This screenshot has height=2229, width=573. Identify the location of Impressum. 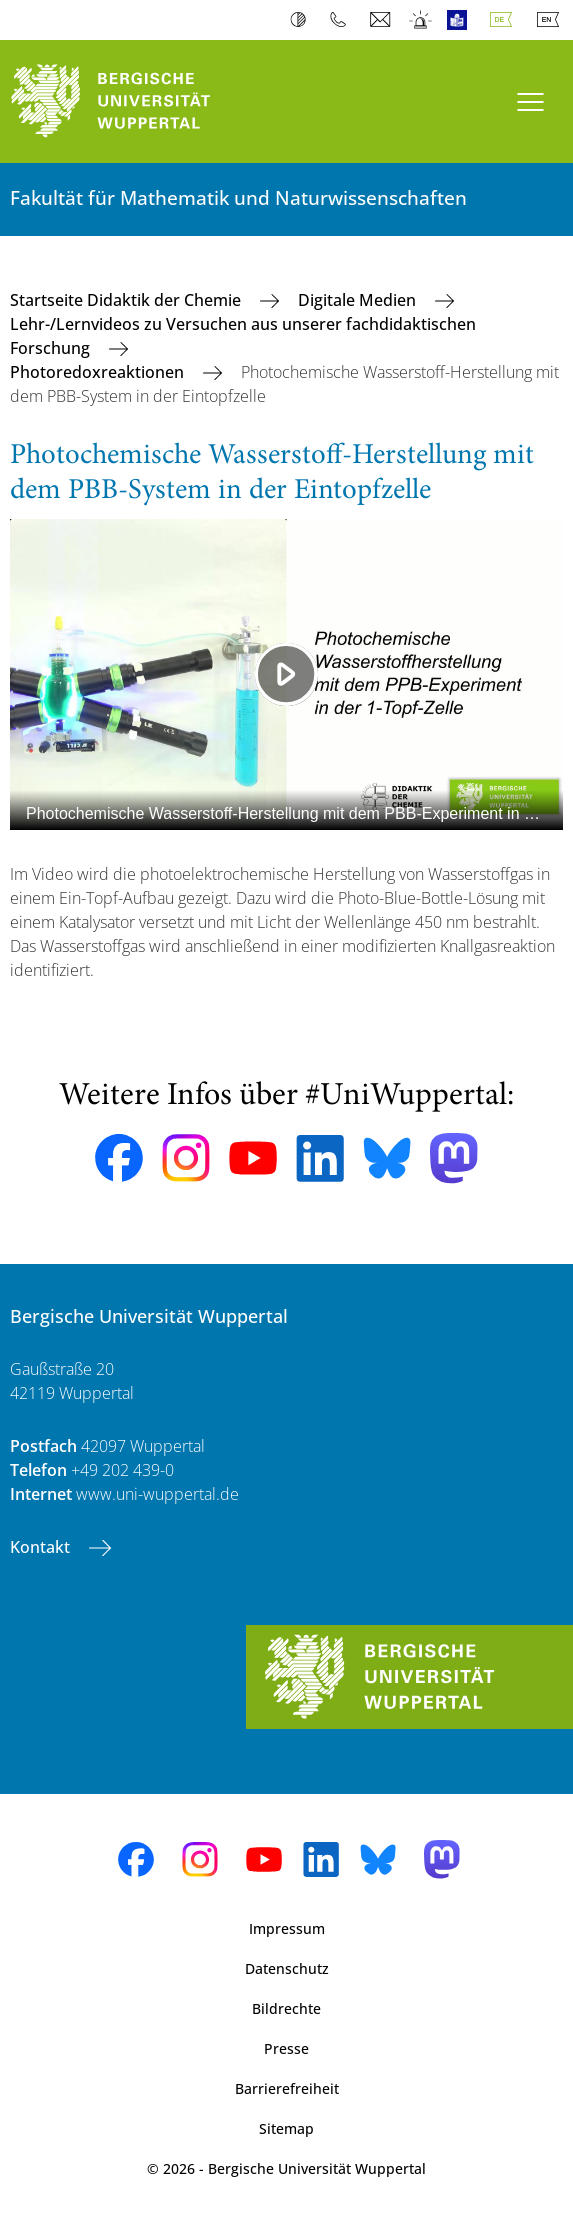
(287, 1928).